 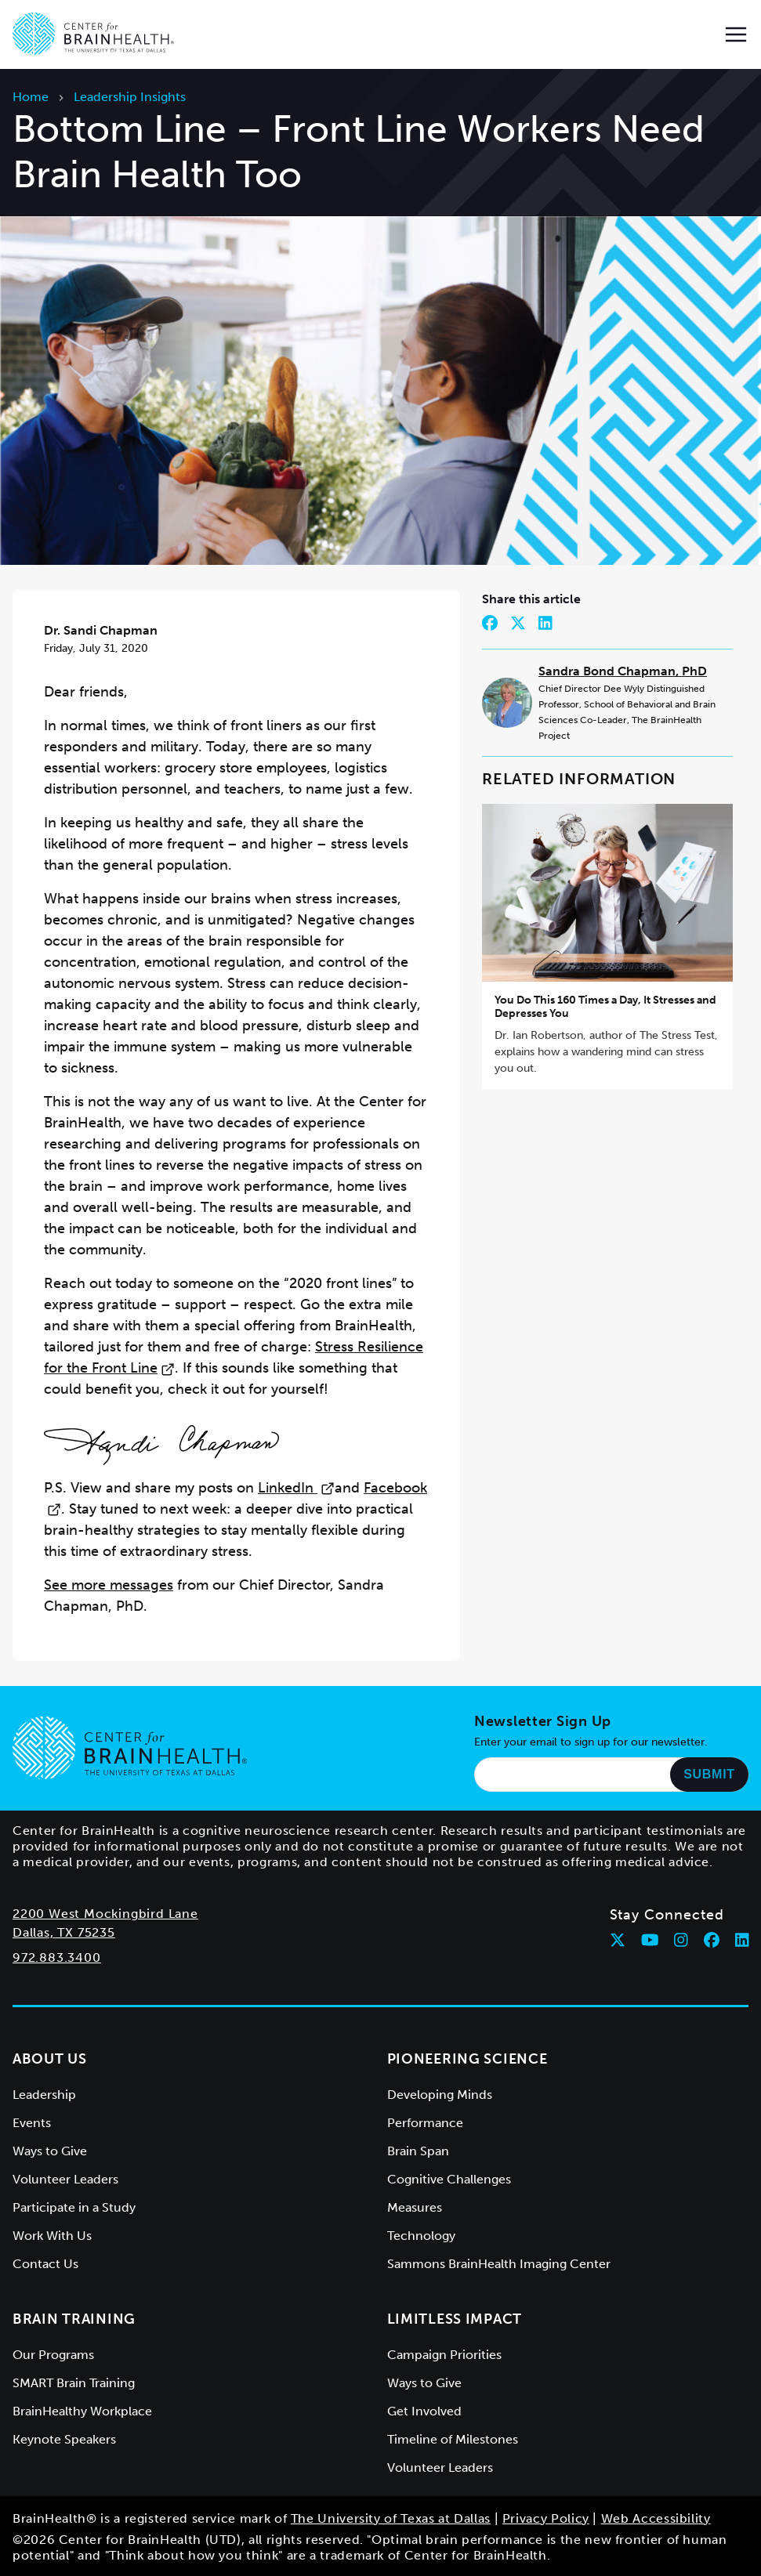 I want to click on [Share on Facebook], so click(x=490, y=623).